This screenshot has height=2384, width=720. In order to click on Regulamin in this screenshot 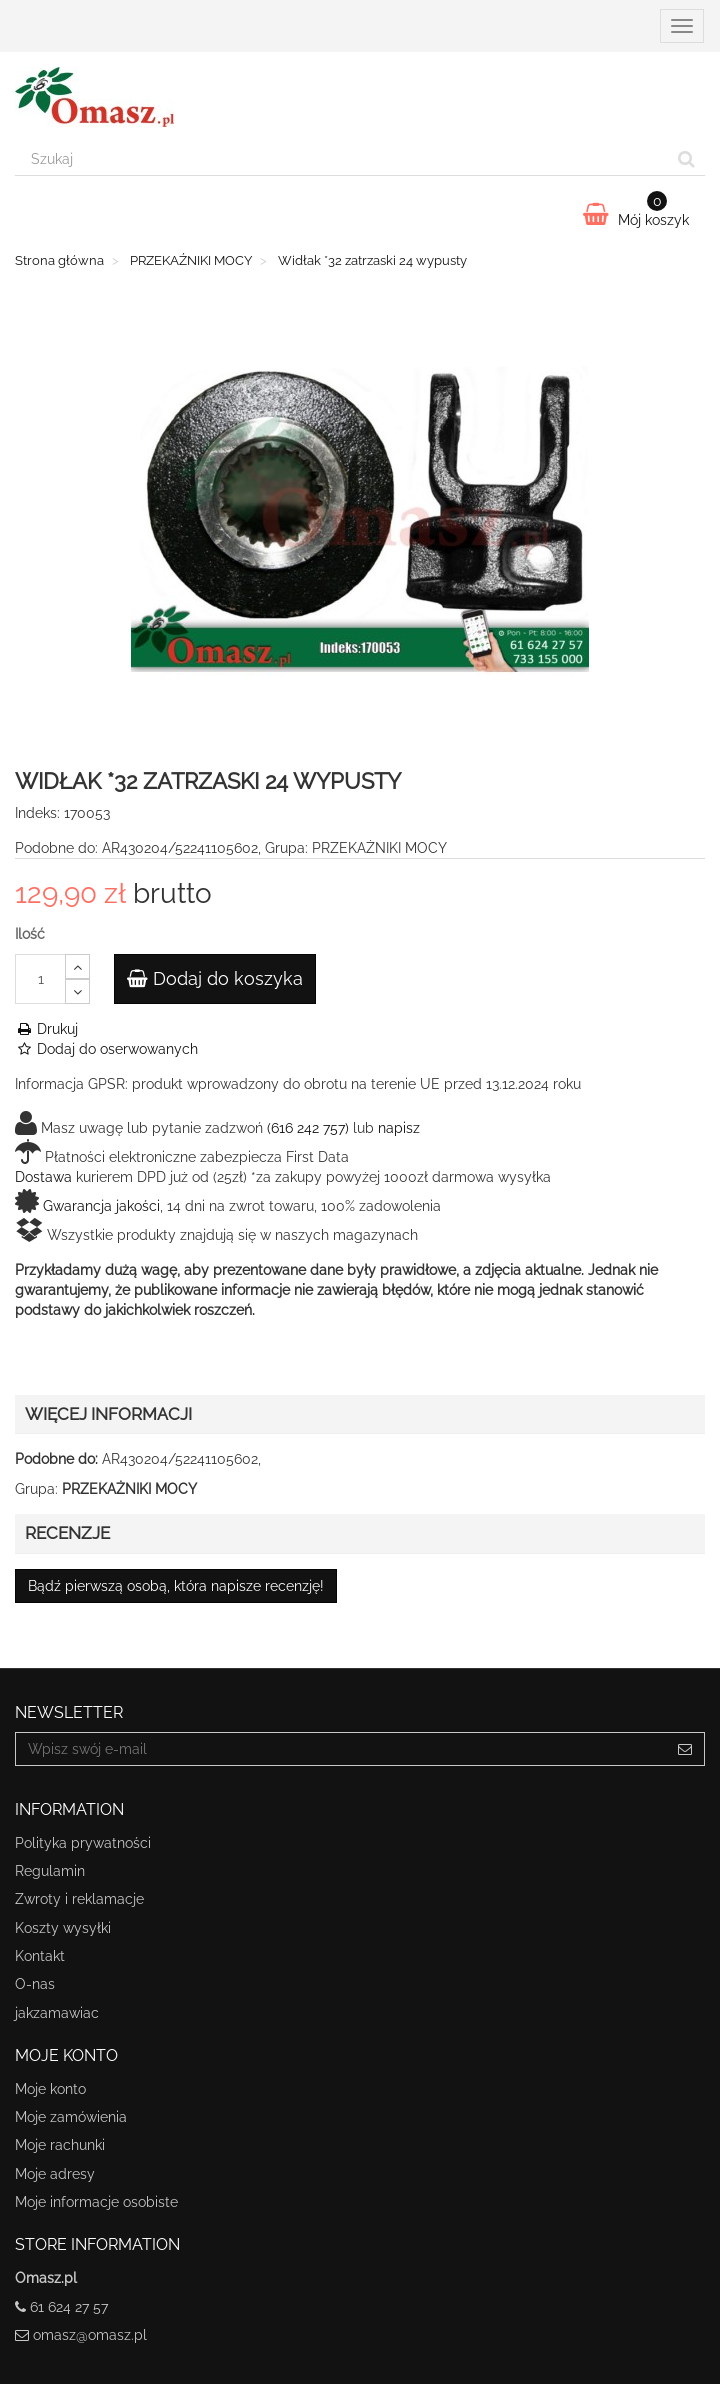, I will do `click(50, 1871)`.